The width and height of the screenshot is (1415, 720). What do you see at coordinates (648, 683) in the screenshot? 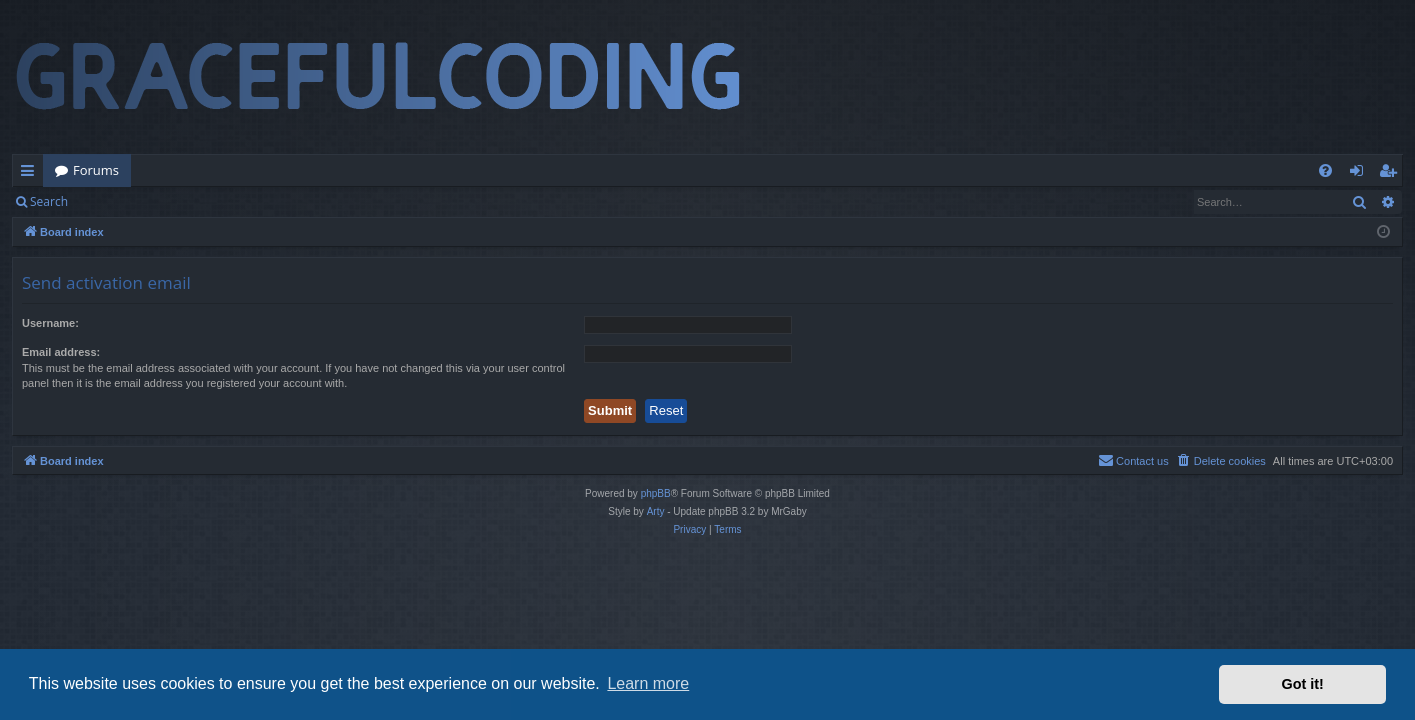
I see `Learn more [button]` at bounding box center [648, 683].